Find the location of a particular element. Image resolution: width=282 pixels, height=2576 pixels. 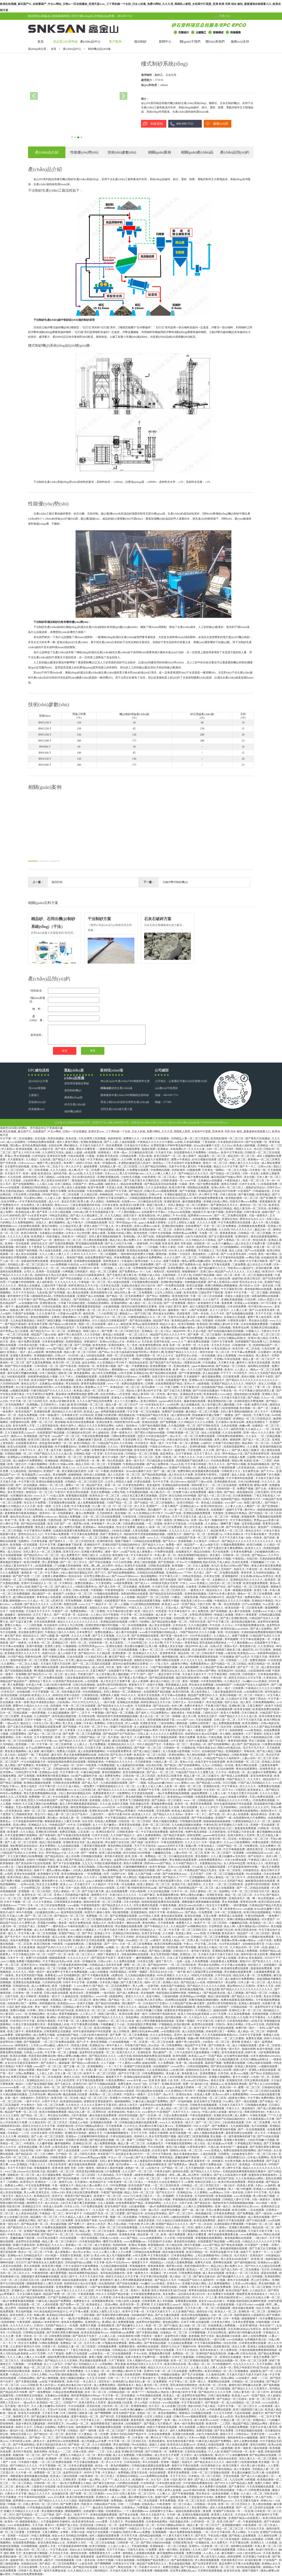

午夜tv影院 is located at coordinates (216, 2217).